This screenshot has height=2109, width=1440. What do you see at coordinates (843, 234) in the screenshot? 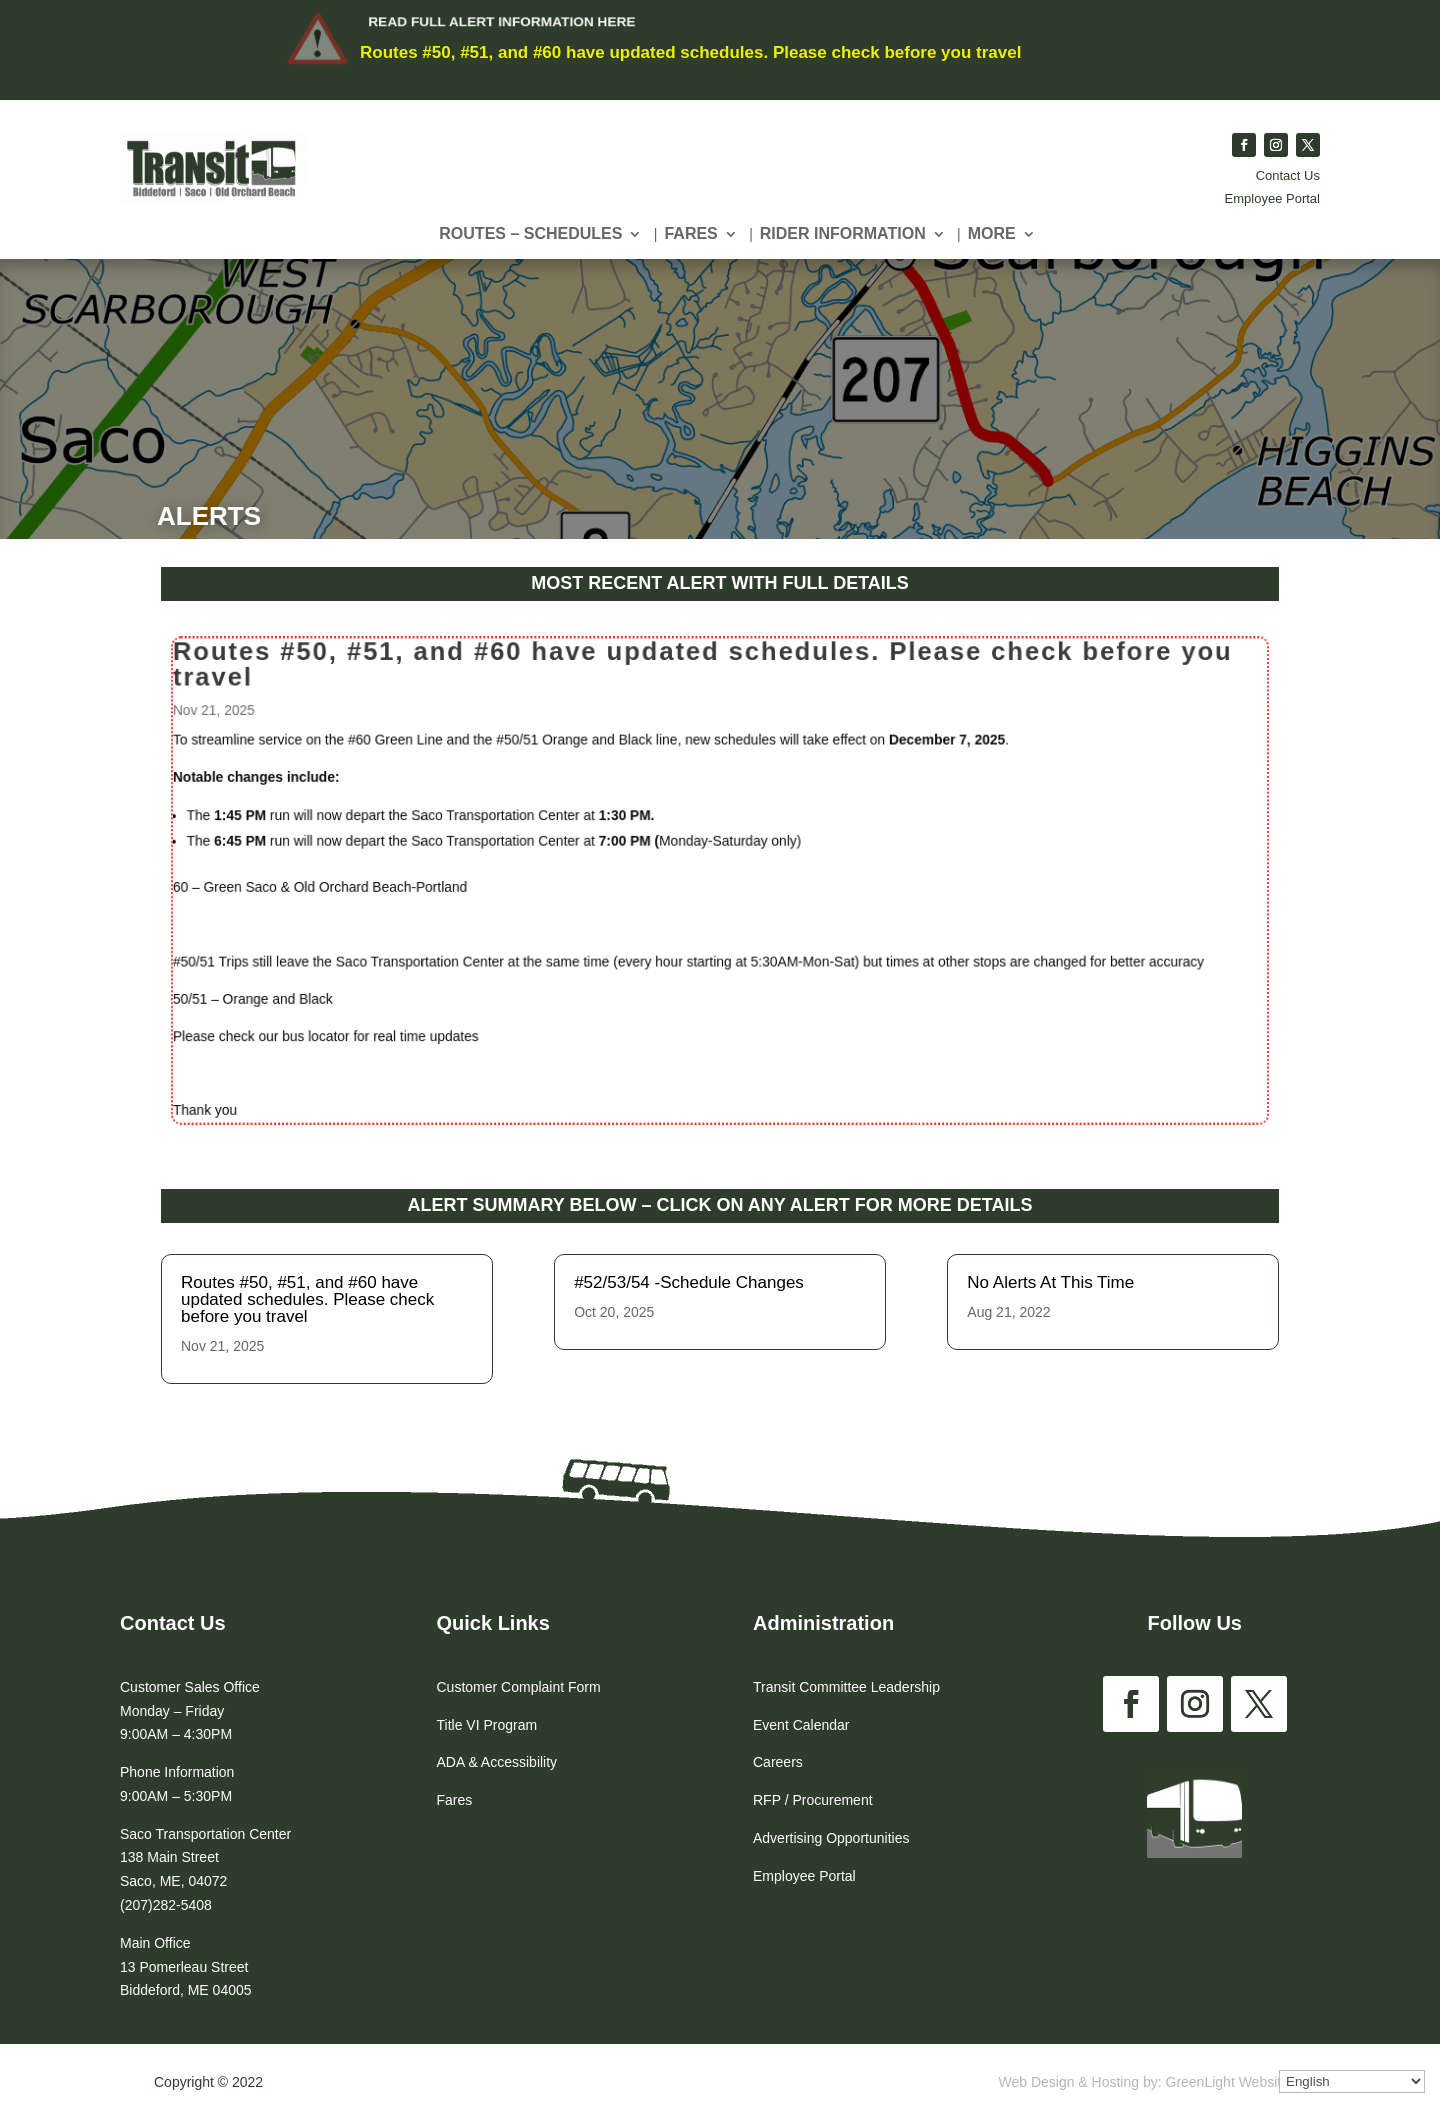
I see `Rider Information` at bounding box center [843, 234].